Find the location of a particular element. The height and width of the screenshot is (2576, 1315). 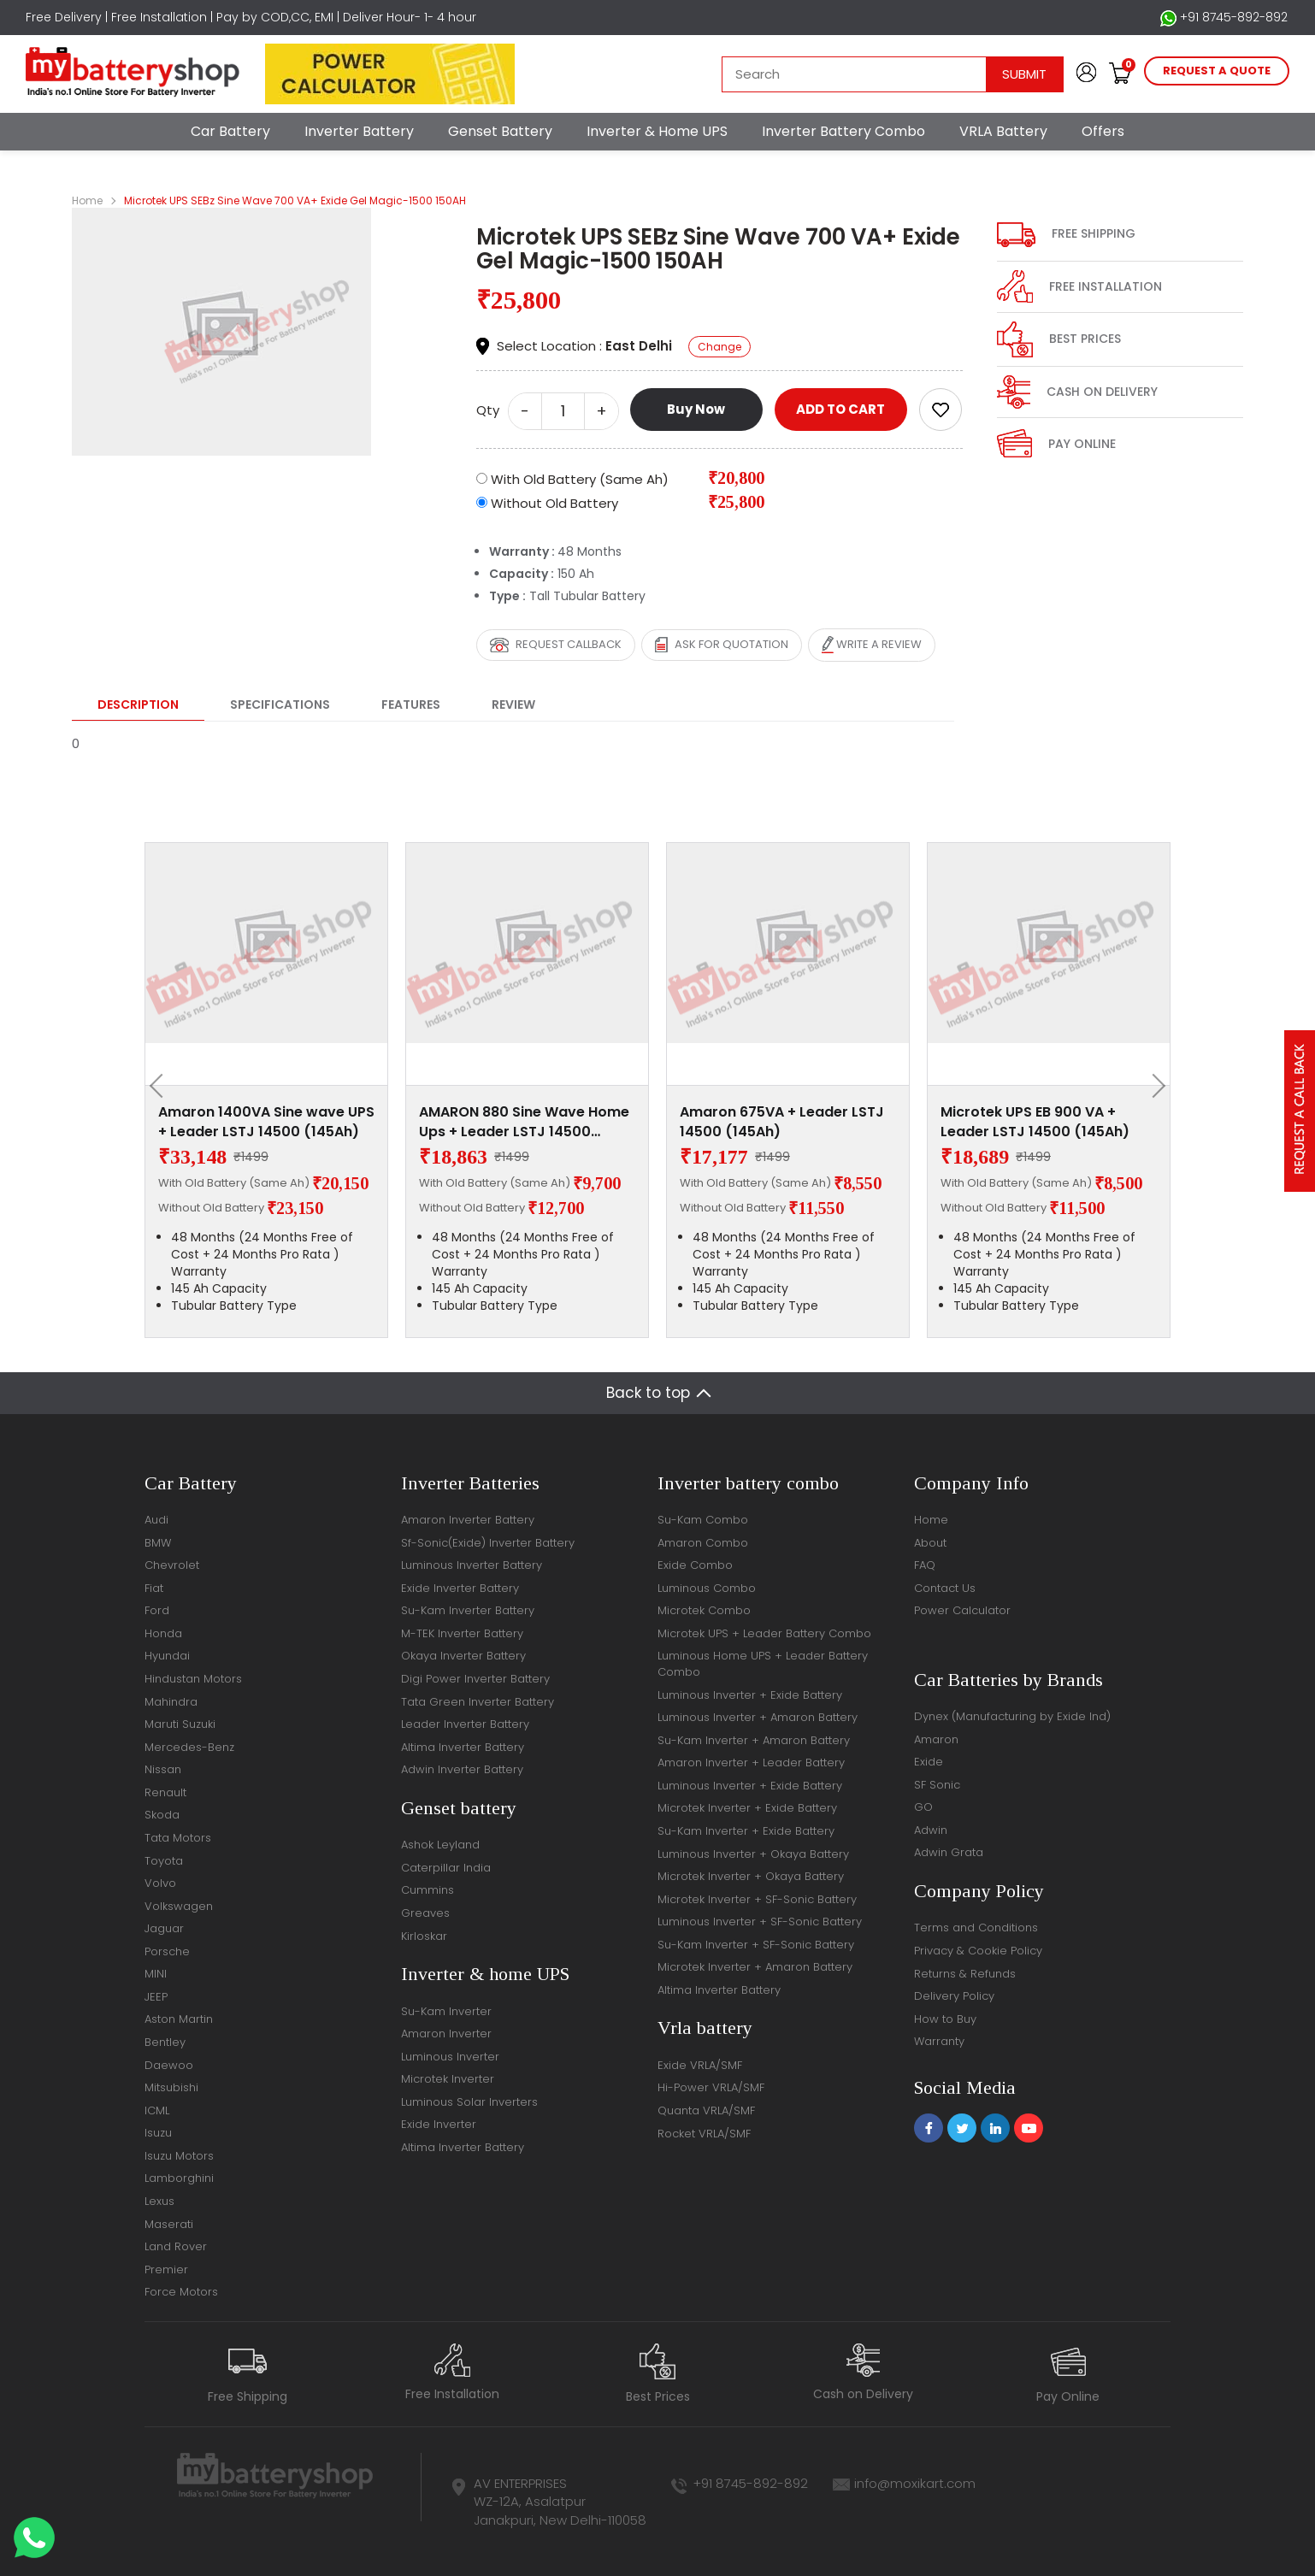

Lamborghini is located at coordinates (179, 2178).